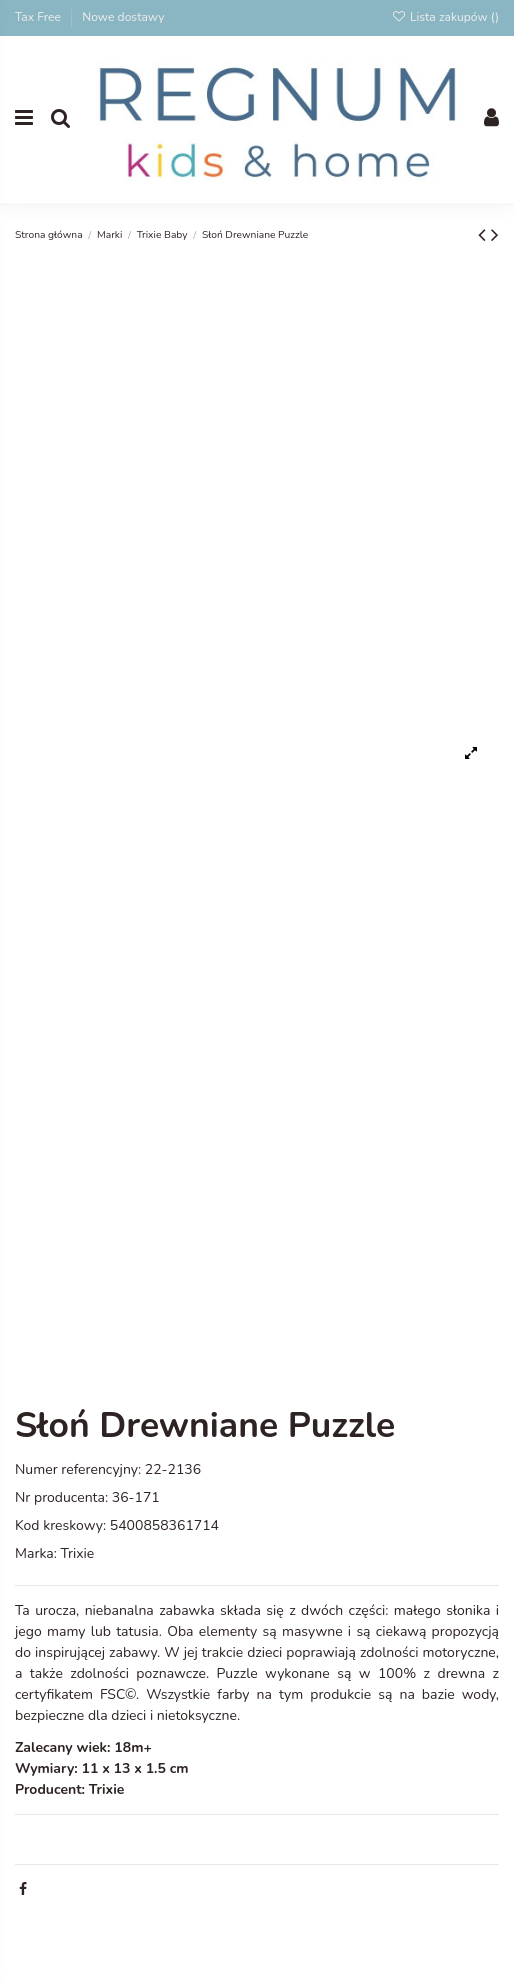 This screenshot has height=1987, width=514. I want to click on Lista zakupów (), so click(445, 17).